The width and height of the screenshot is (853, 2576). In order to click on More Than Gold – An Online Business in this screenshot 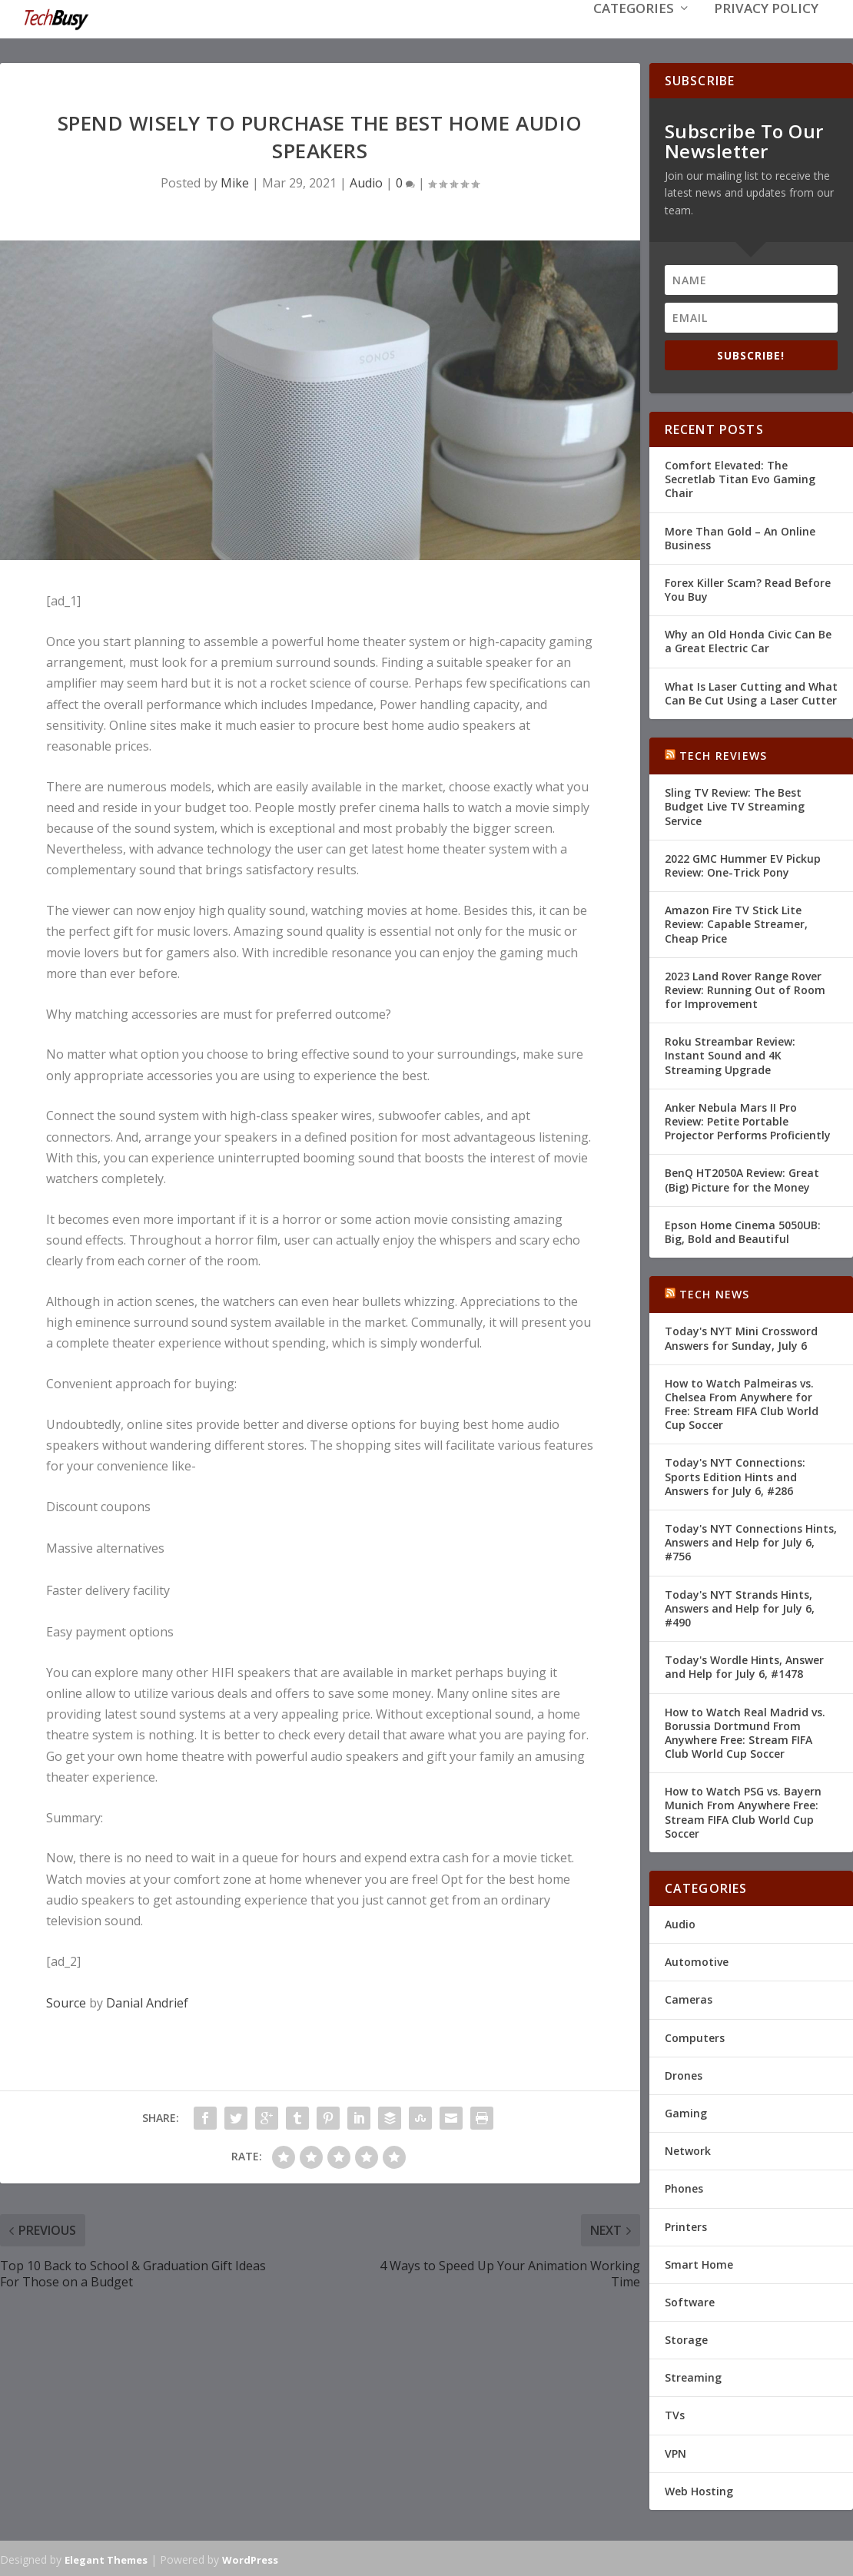, I will do `click(740, 536)`.